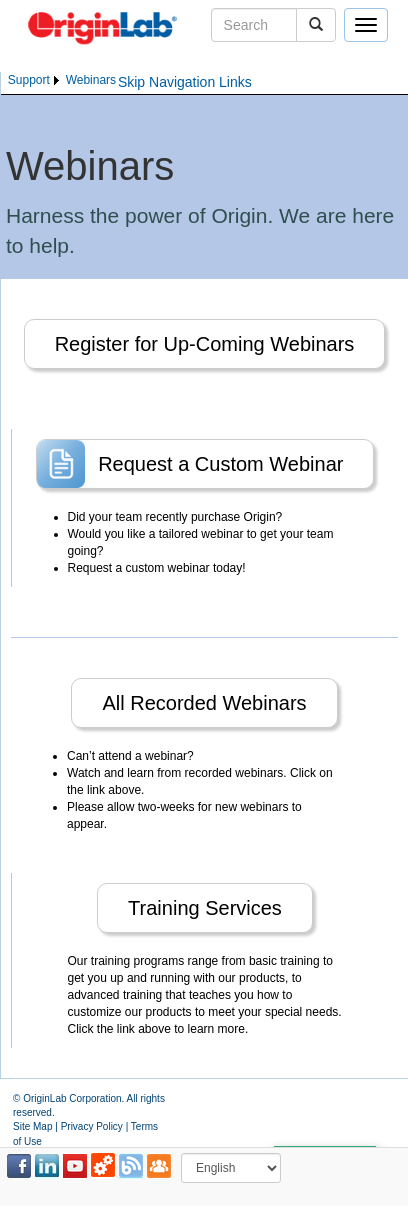 The width and height of the screenshot is (408, 1206). Describe the element at coordinates (205, 344) in the screenshot. I see `Register for Up-Coming Webinars` at that location.